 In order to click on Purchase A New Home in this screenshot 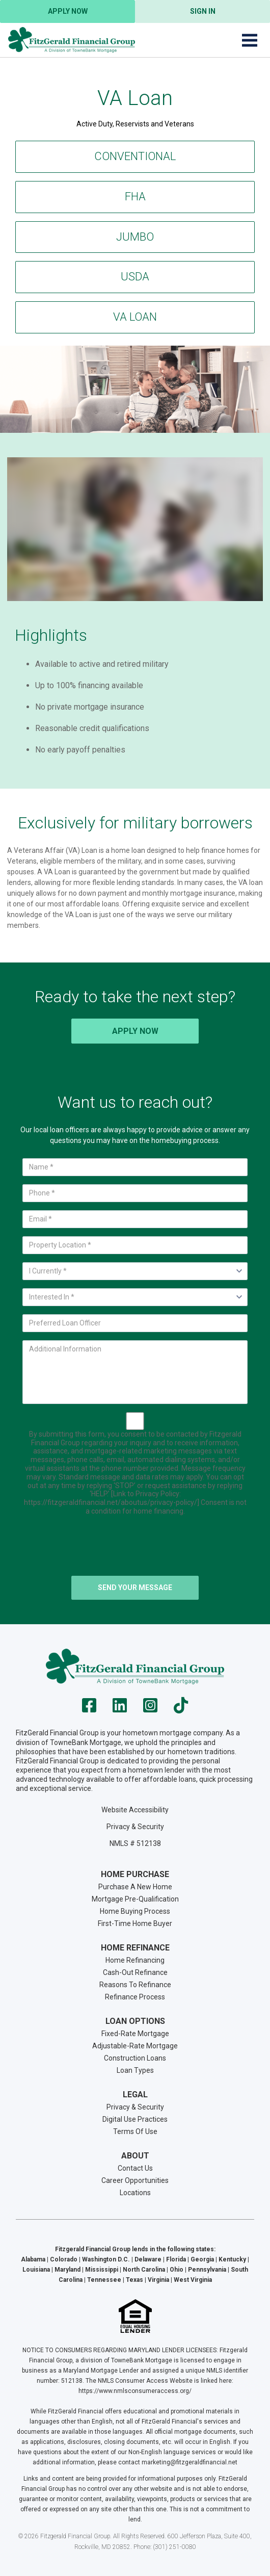, I will do `click(135, 1887)`.